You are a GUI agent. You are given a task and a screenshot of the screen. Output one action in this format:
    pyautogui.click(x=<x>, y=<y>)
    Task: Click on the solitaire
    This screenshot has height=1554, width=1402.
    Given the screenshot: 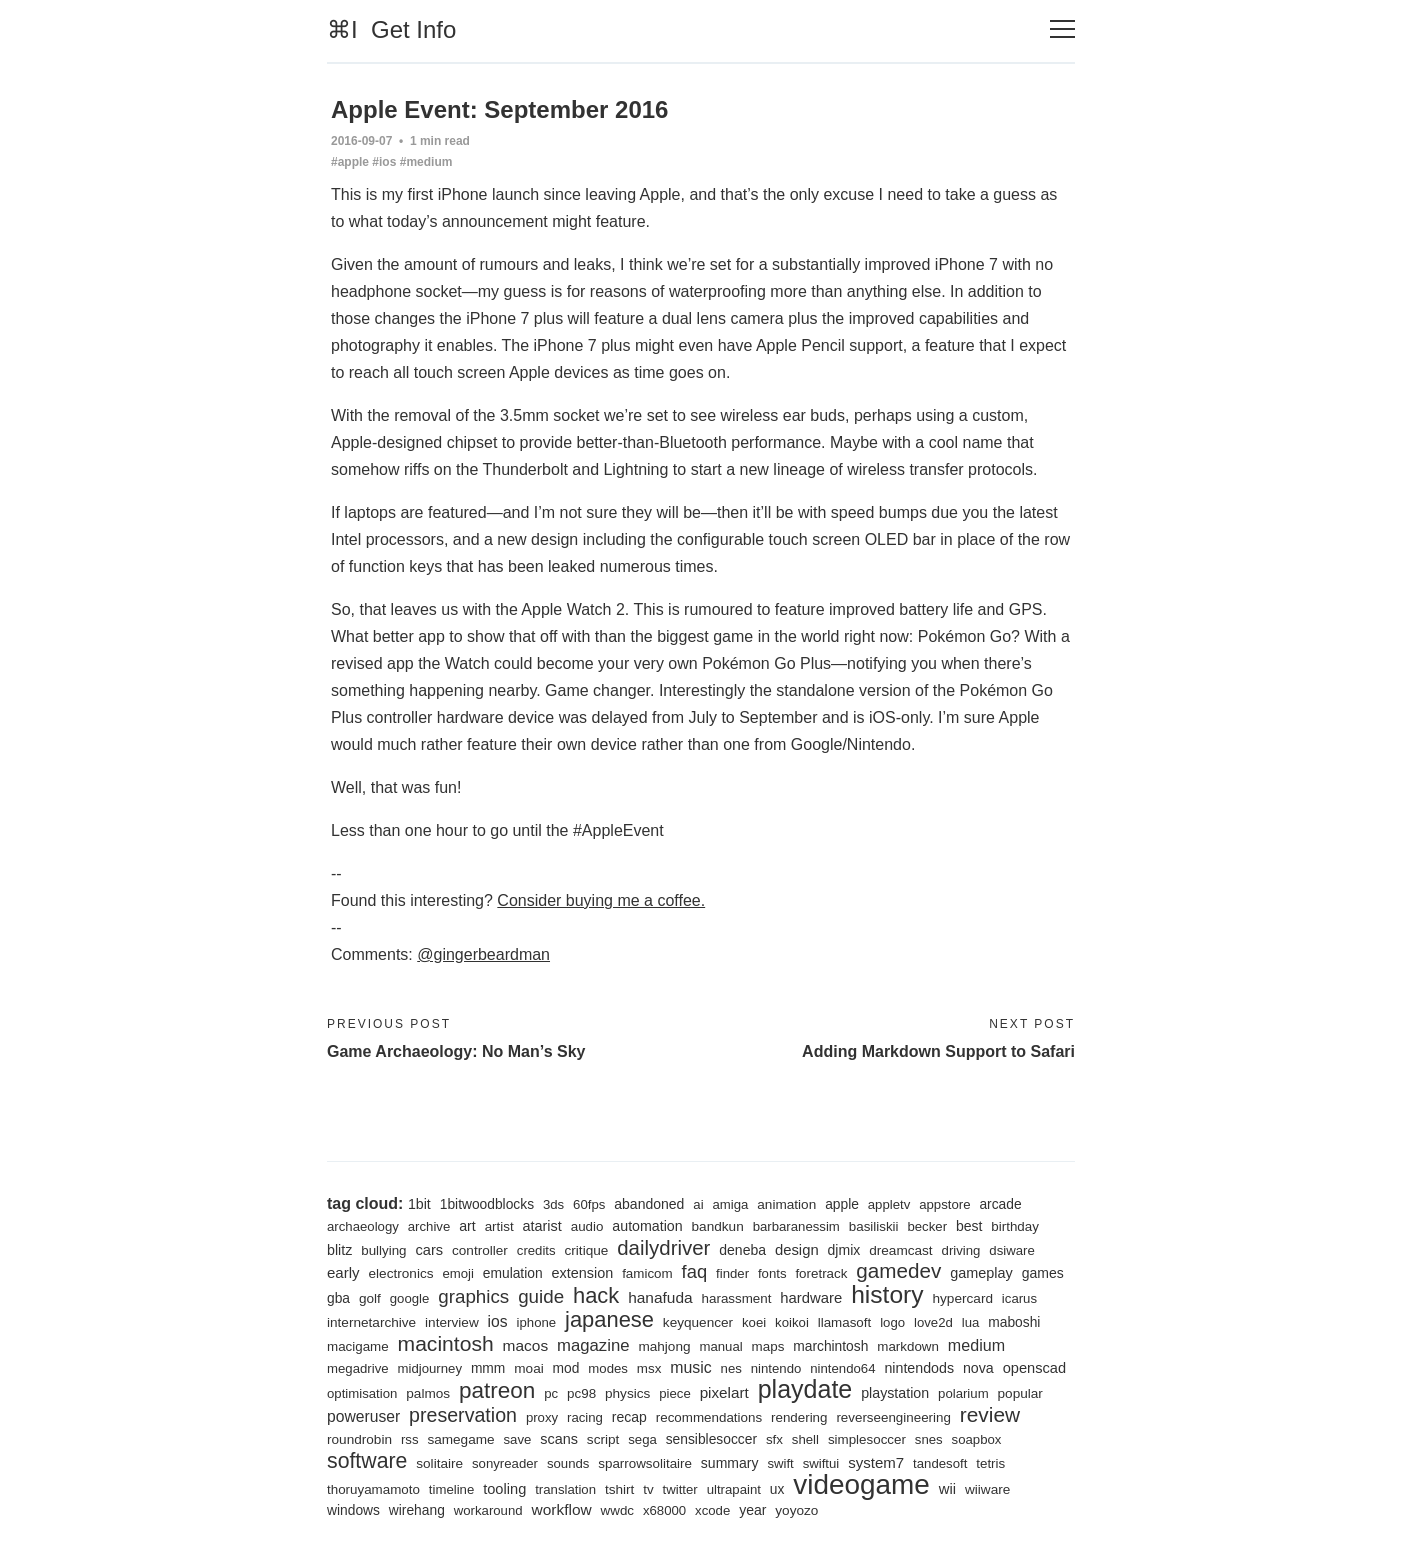 What is the action you would take?
    pyautogui.click(x=439, y=1463)
    